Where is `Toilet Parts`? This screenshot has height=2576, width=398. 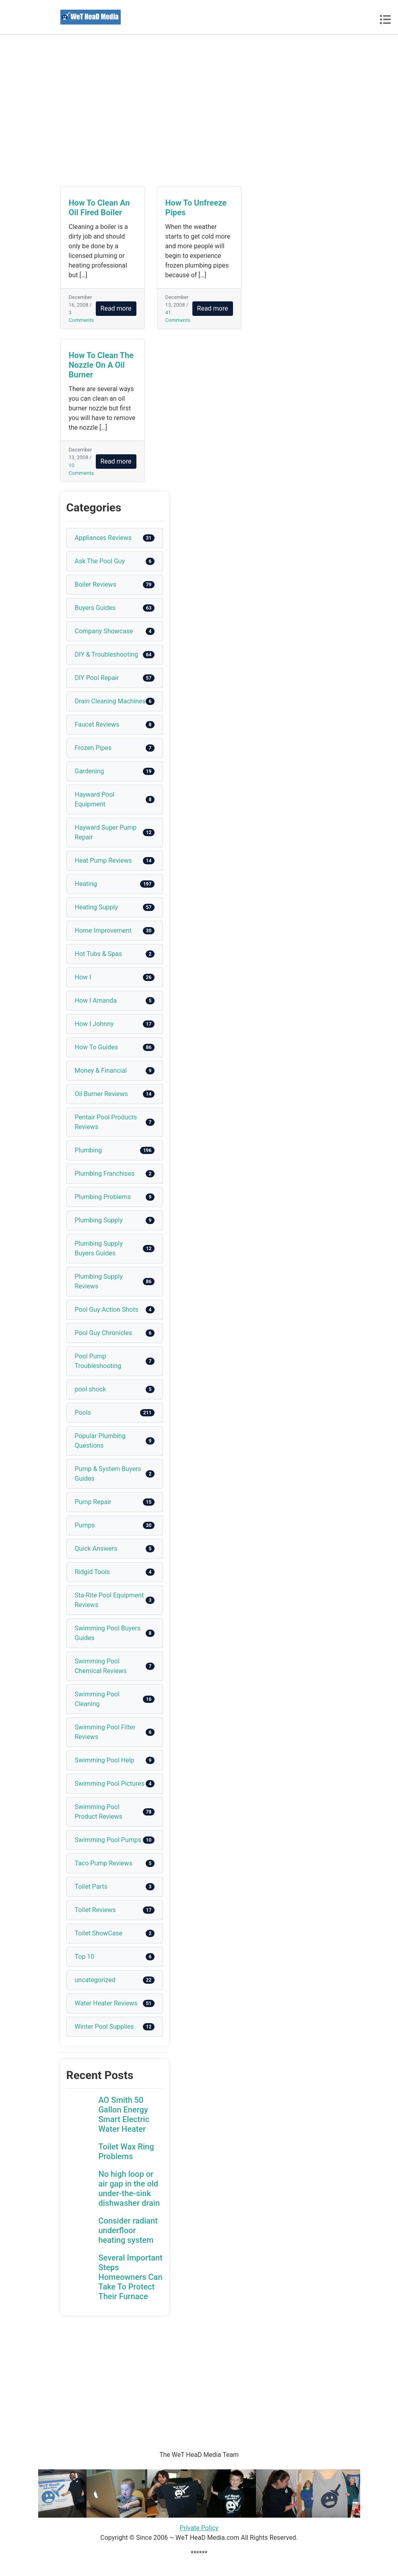 Toilet Parts is located at coordinates (91, 1886).